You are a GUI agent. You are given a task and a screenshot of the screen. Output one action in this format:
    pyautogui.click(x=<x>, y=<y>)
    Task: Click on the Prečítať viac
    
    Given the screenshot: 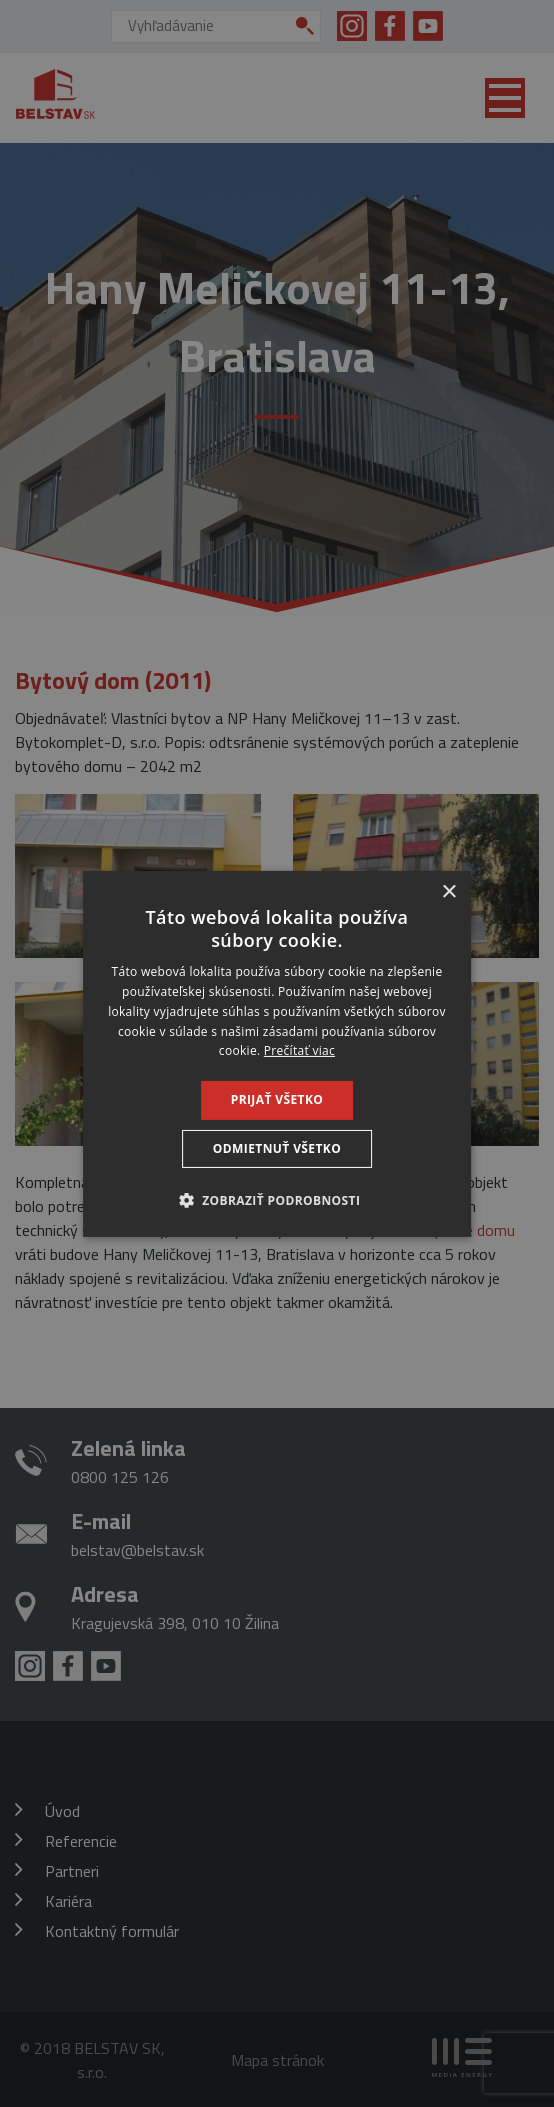 What is the action you would take?
    pyautogui.click(x=299, y=1050)
    